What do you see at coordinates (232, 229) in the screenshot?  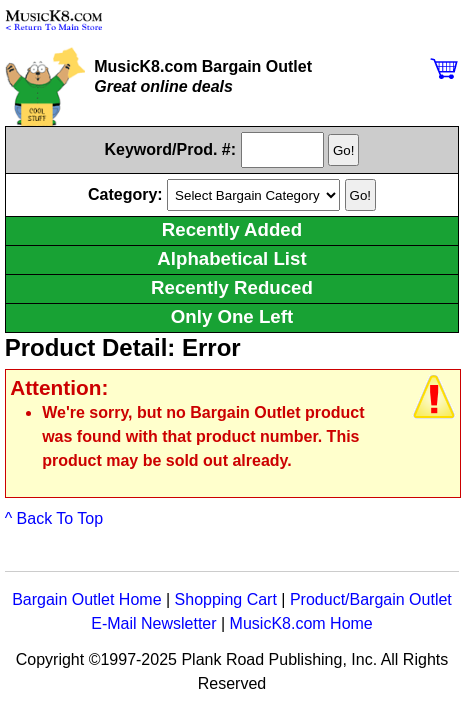 I see `Recently Added` at bounding box center [232, 229].